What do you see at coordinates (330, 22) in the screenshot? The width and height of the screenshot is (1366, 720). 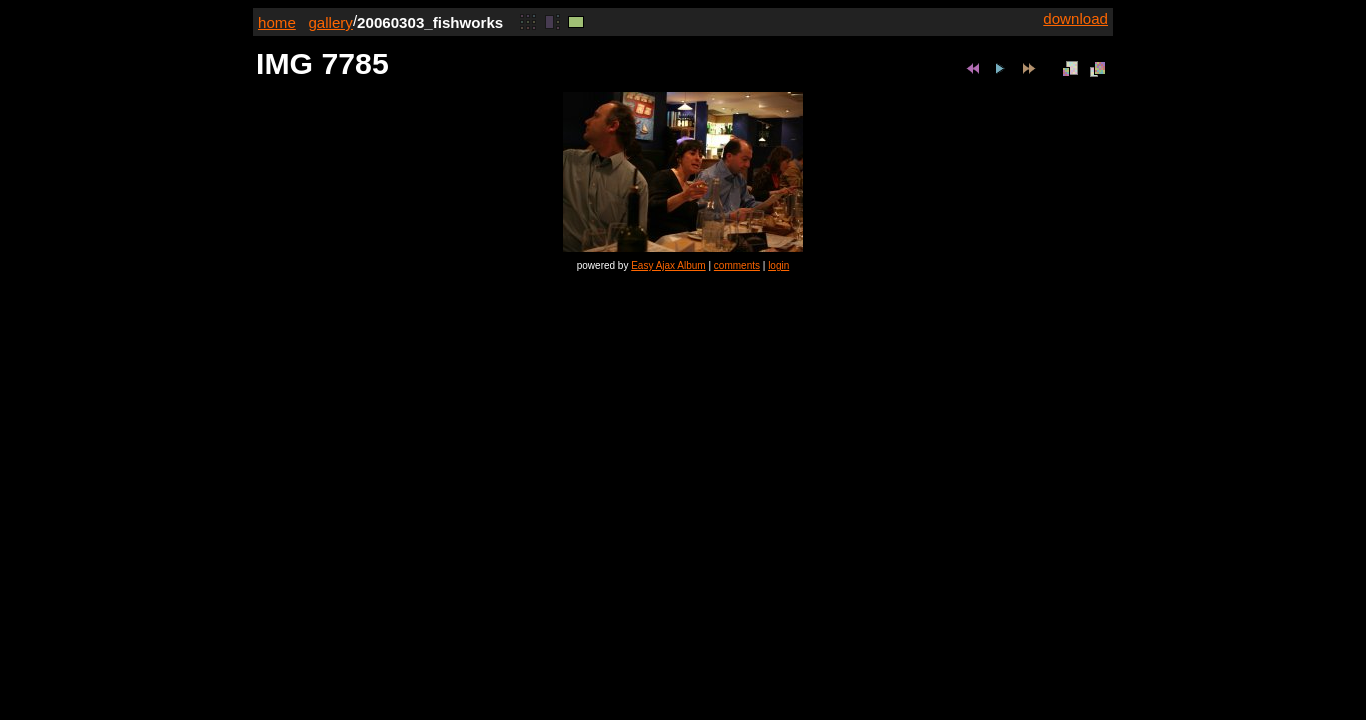 I see `gallery` at bounding box center [330, 22].